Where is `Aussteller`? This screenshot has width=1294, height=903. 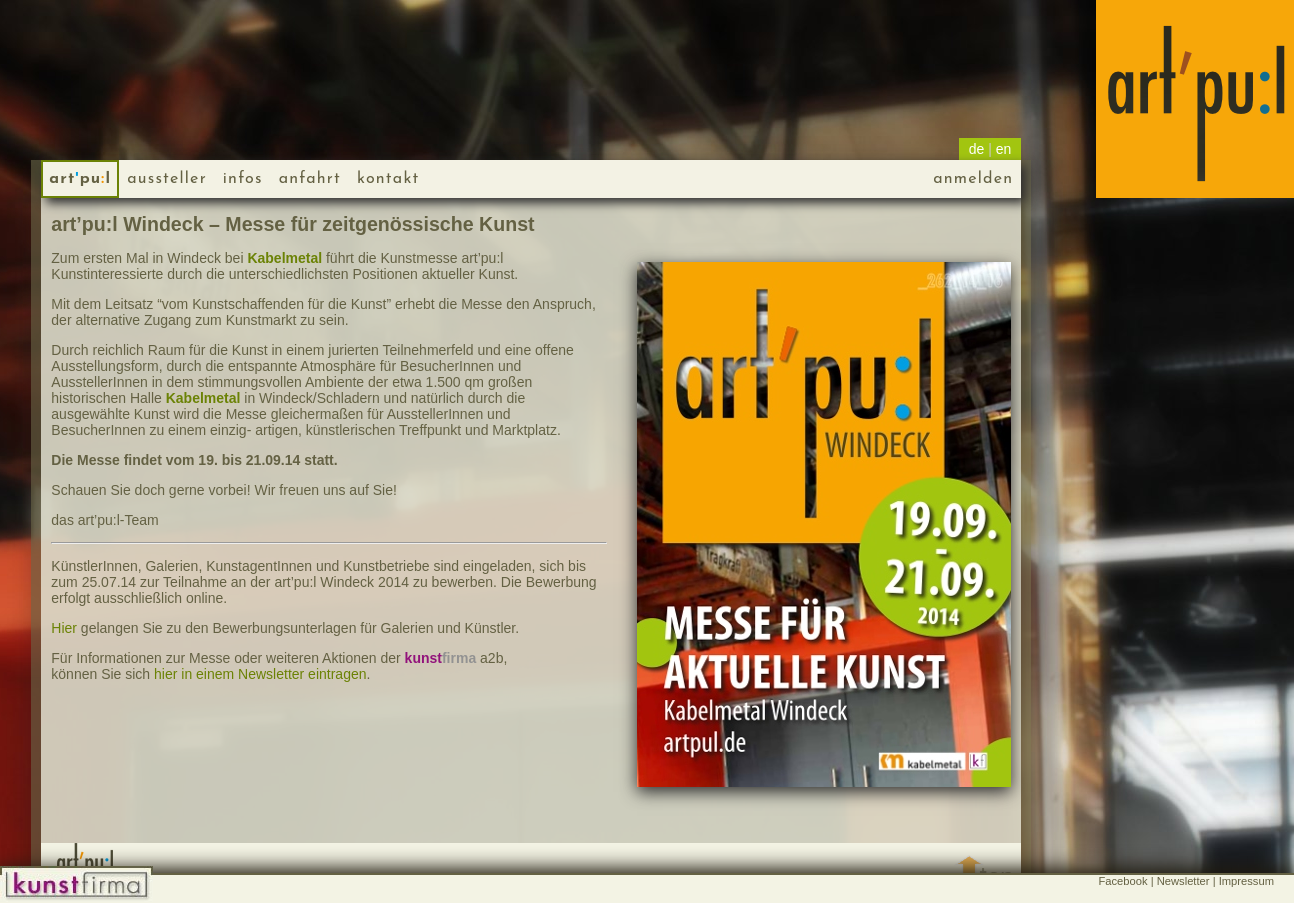 Aussteller is located at coordinates (167, 179).